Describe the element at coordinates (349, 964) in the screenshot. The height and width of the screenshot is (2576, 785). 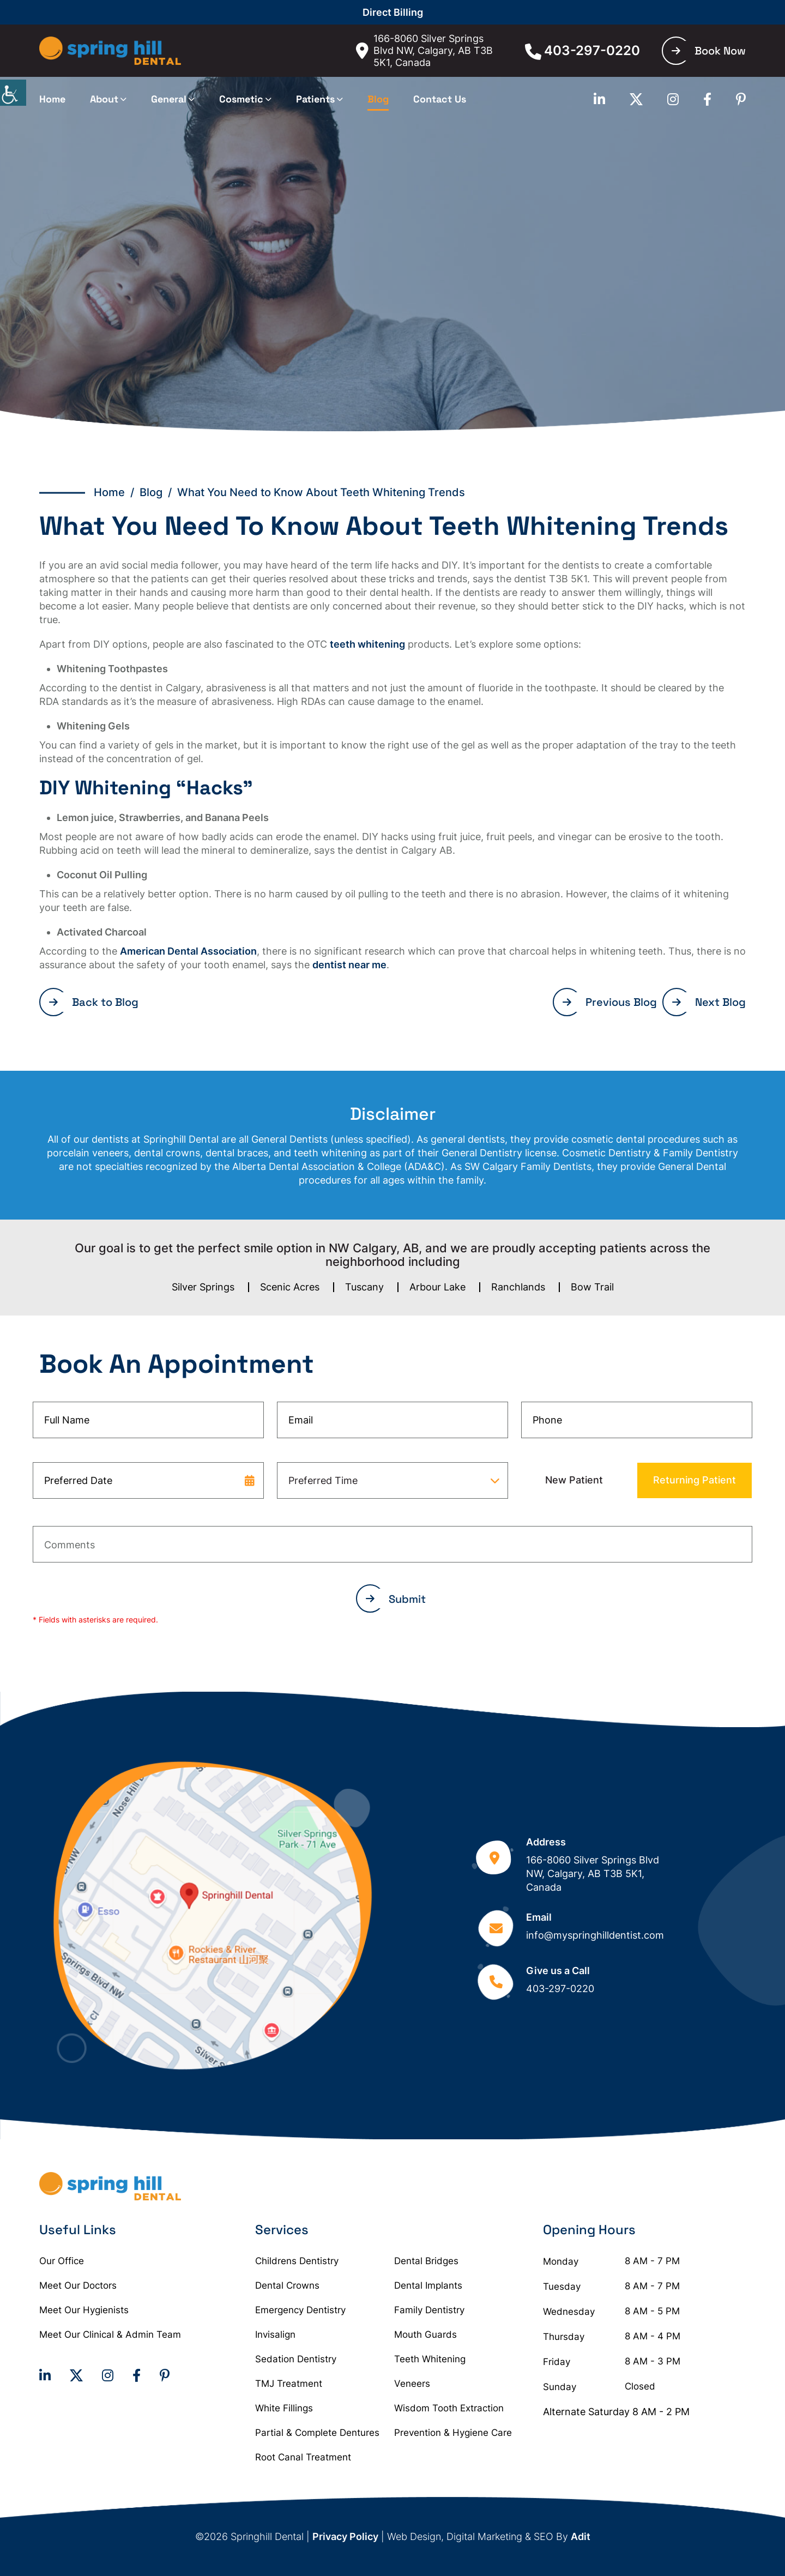
I see `dentist near me [button]` at that location.